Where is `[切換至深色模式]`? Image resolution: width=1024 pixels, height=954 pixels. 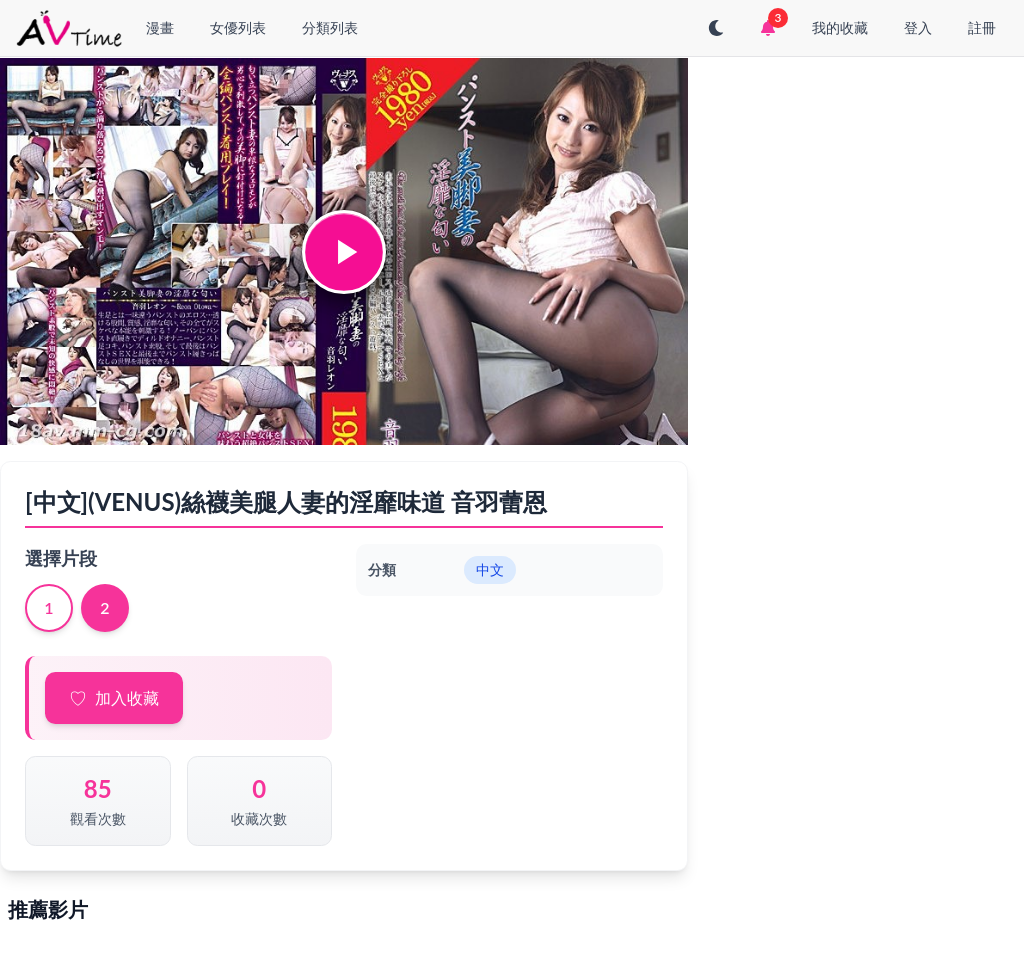
[切換至深色模式] is located at coordinates (716, 28).